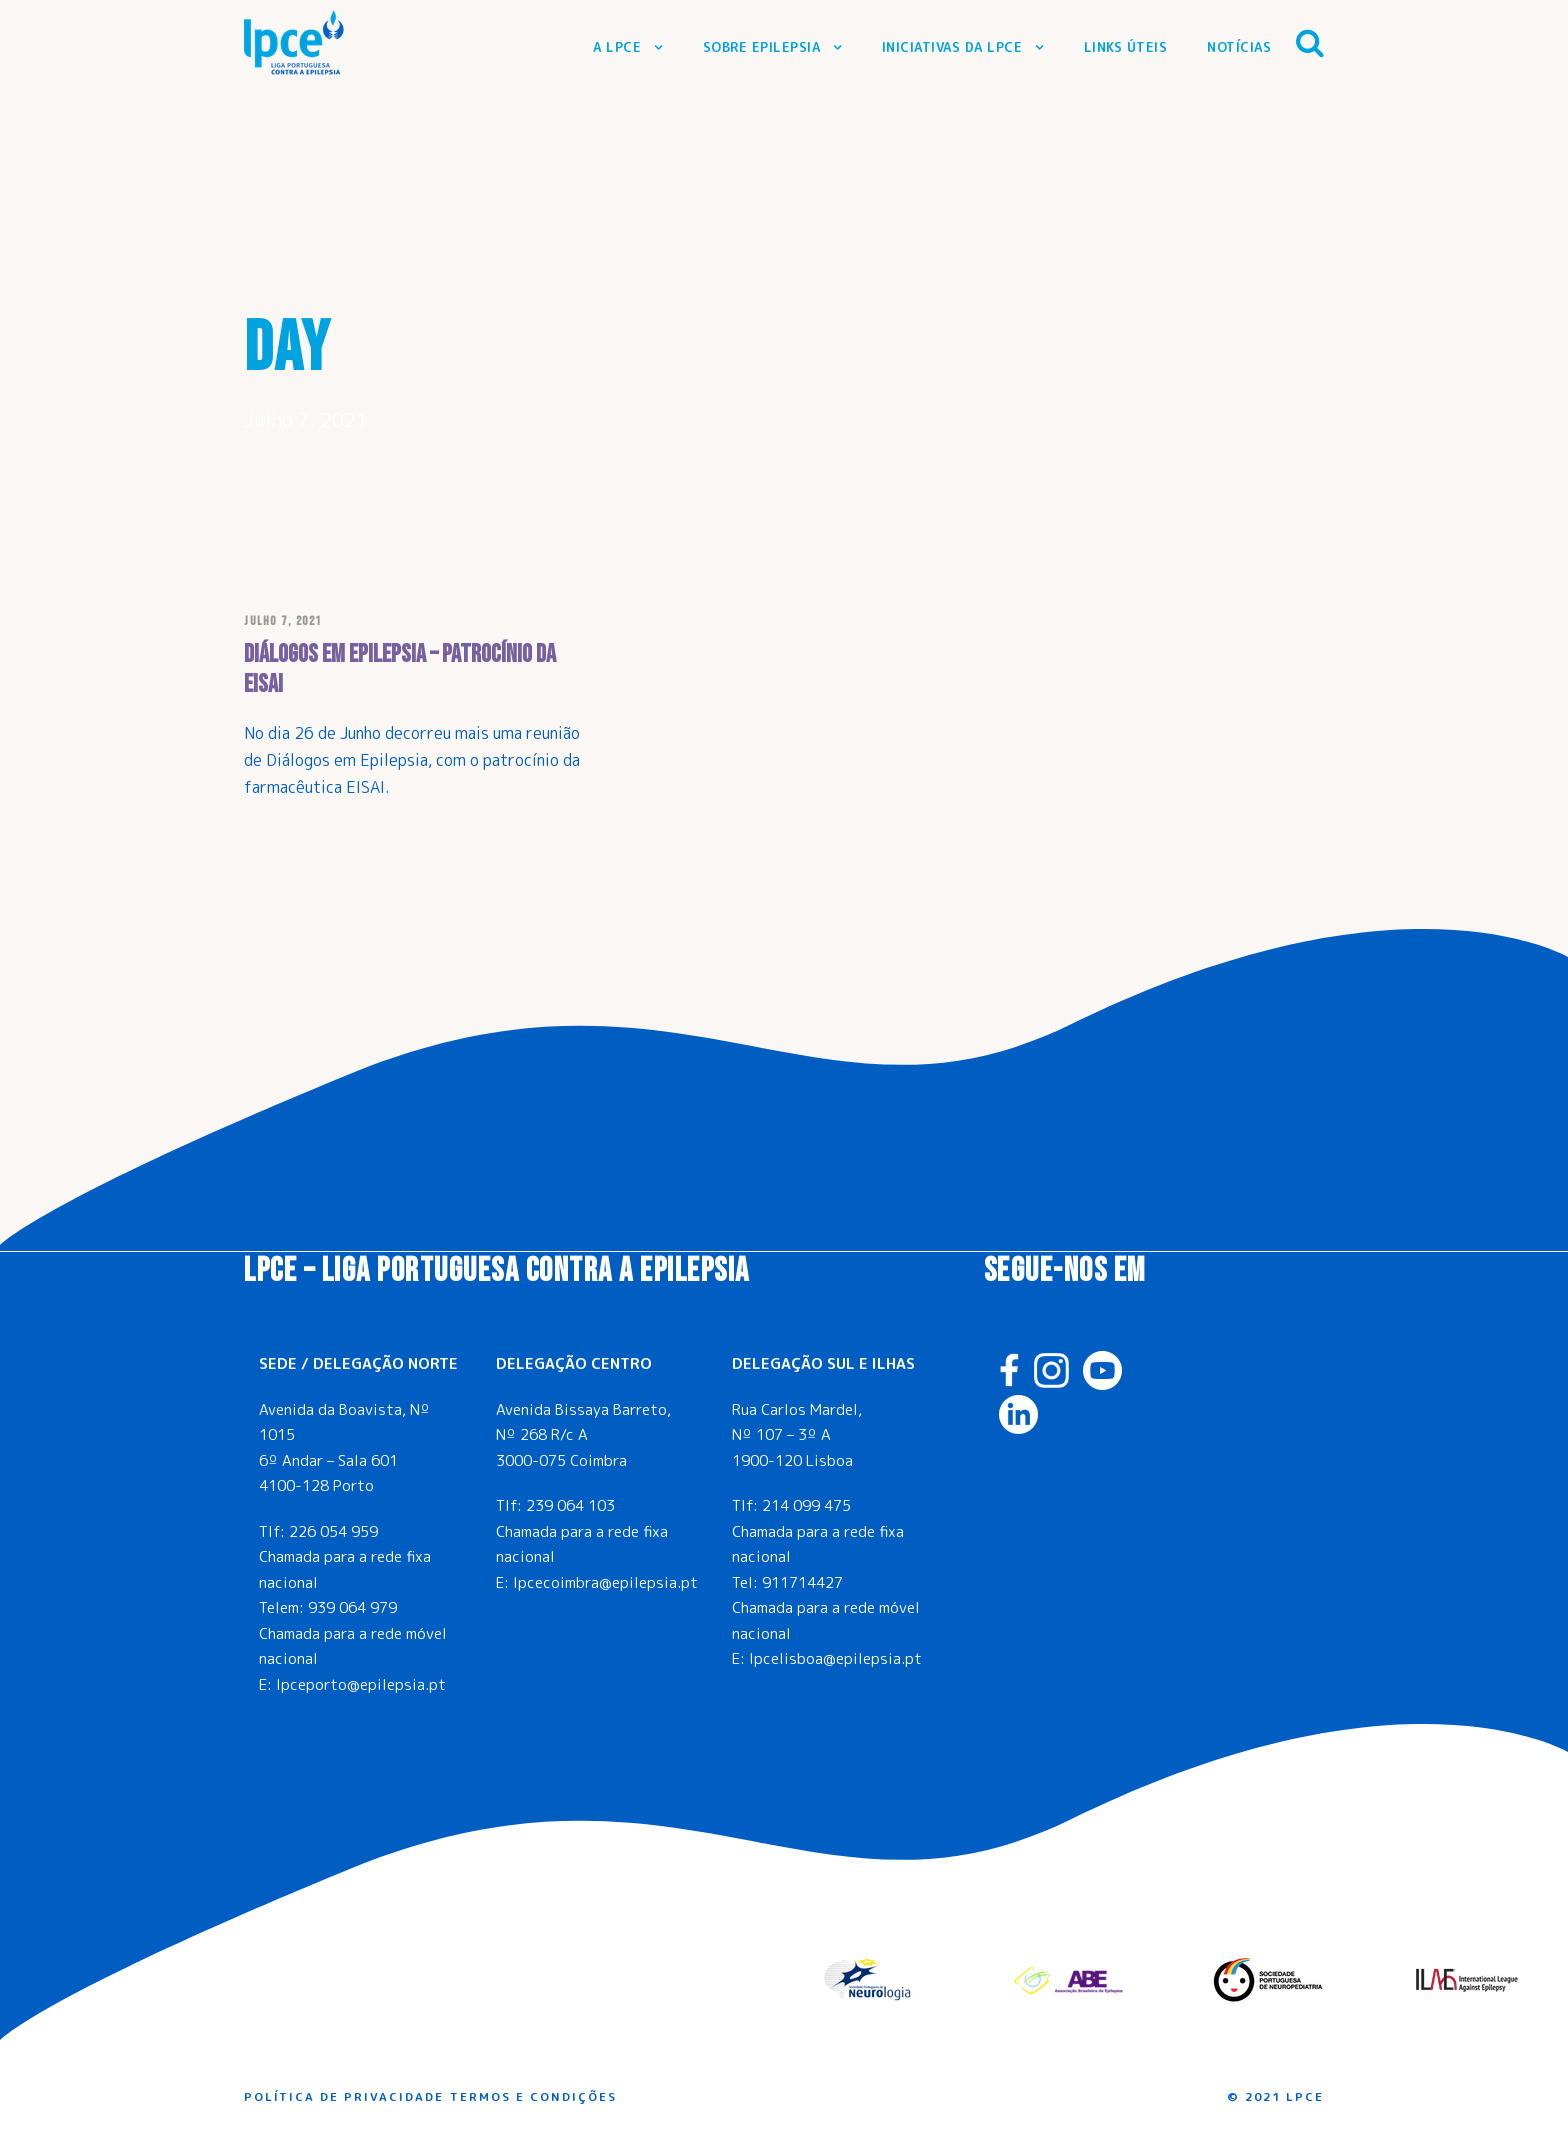 The image size is (1568, 2146). I want to click on 911714427, so click(802, 1582).